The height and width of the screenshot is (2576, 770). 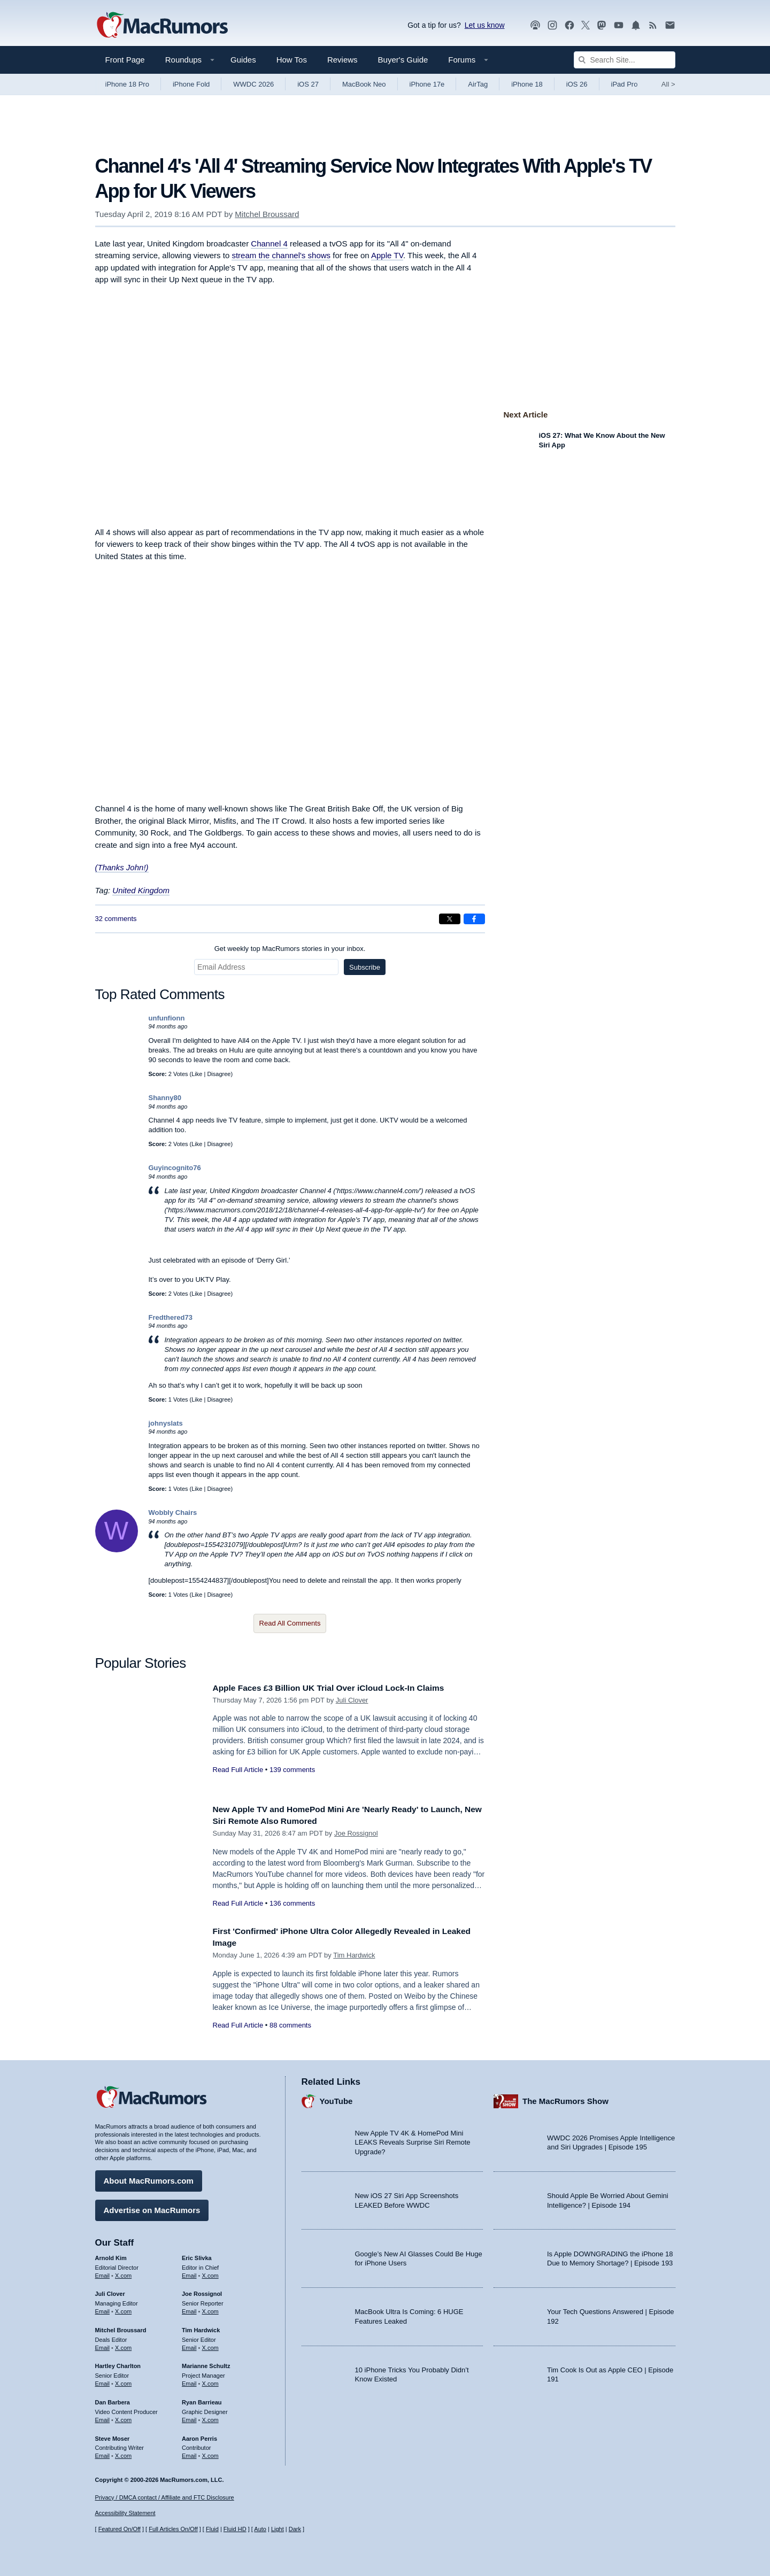 I want to click on Auto [Turn on Automatic Light or Dark Mode], so click(x=260, y=2529).